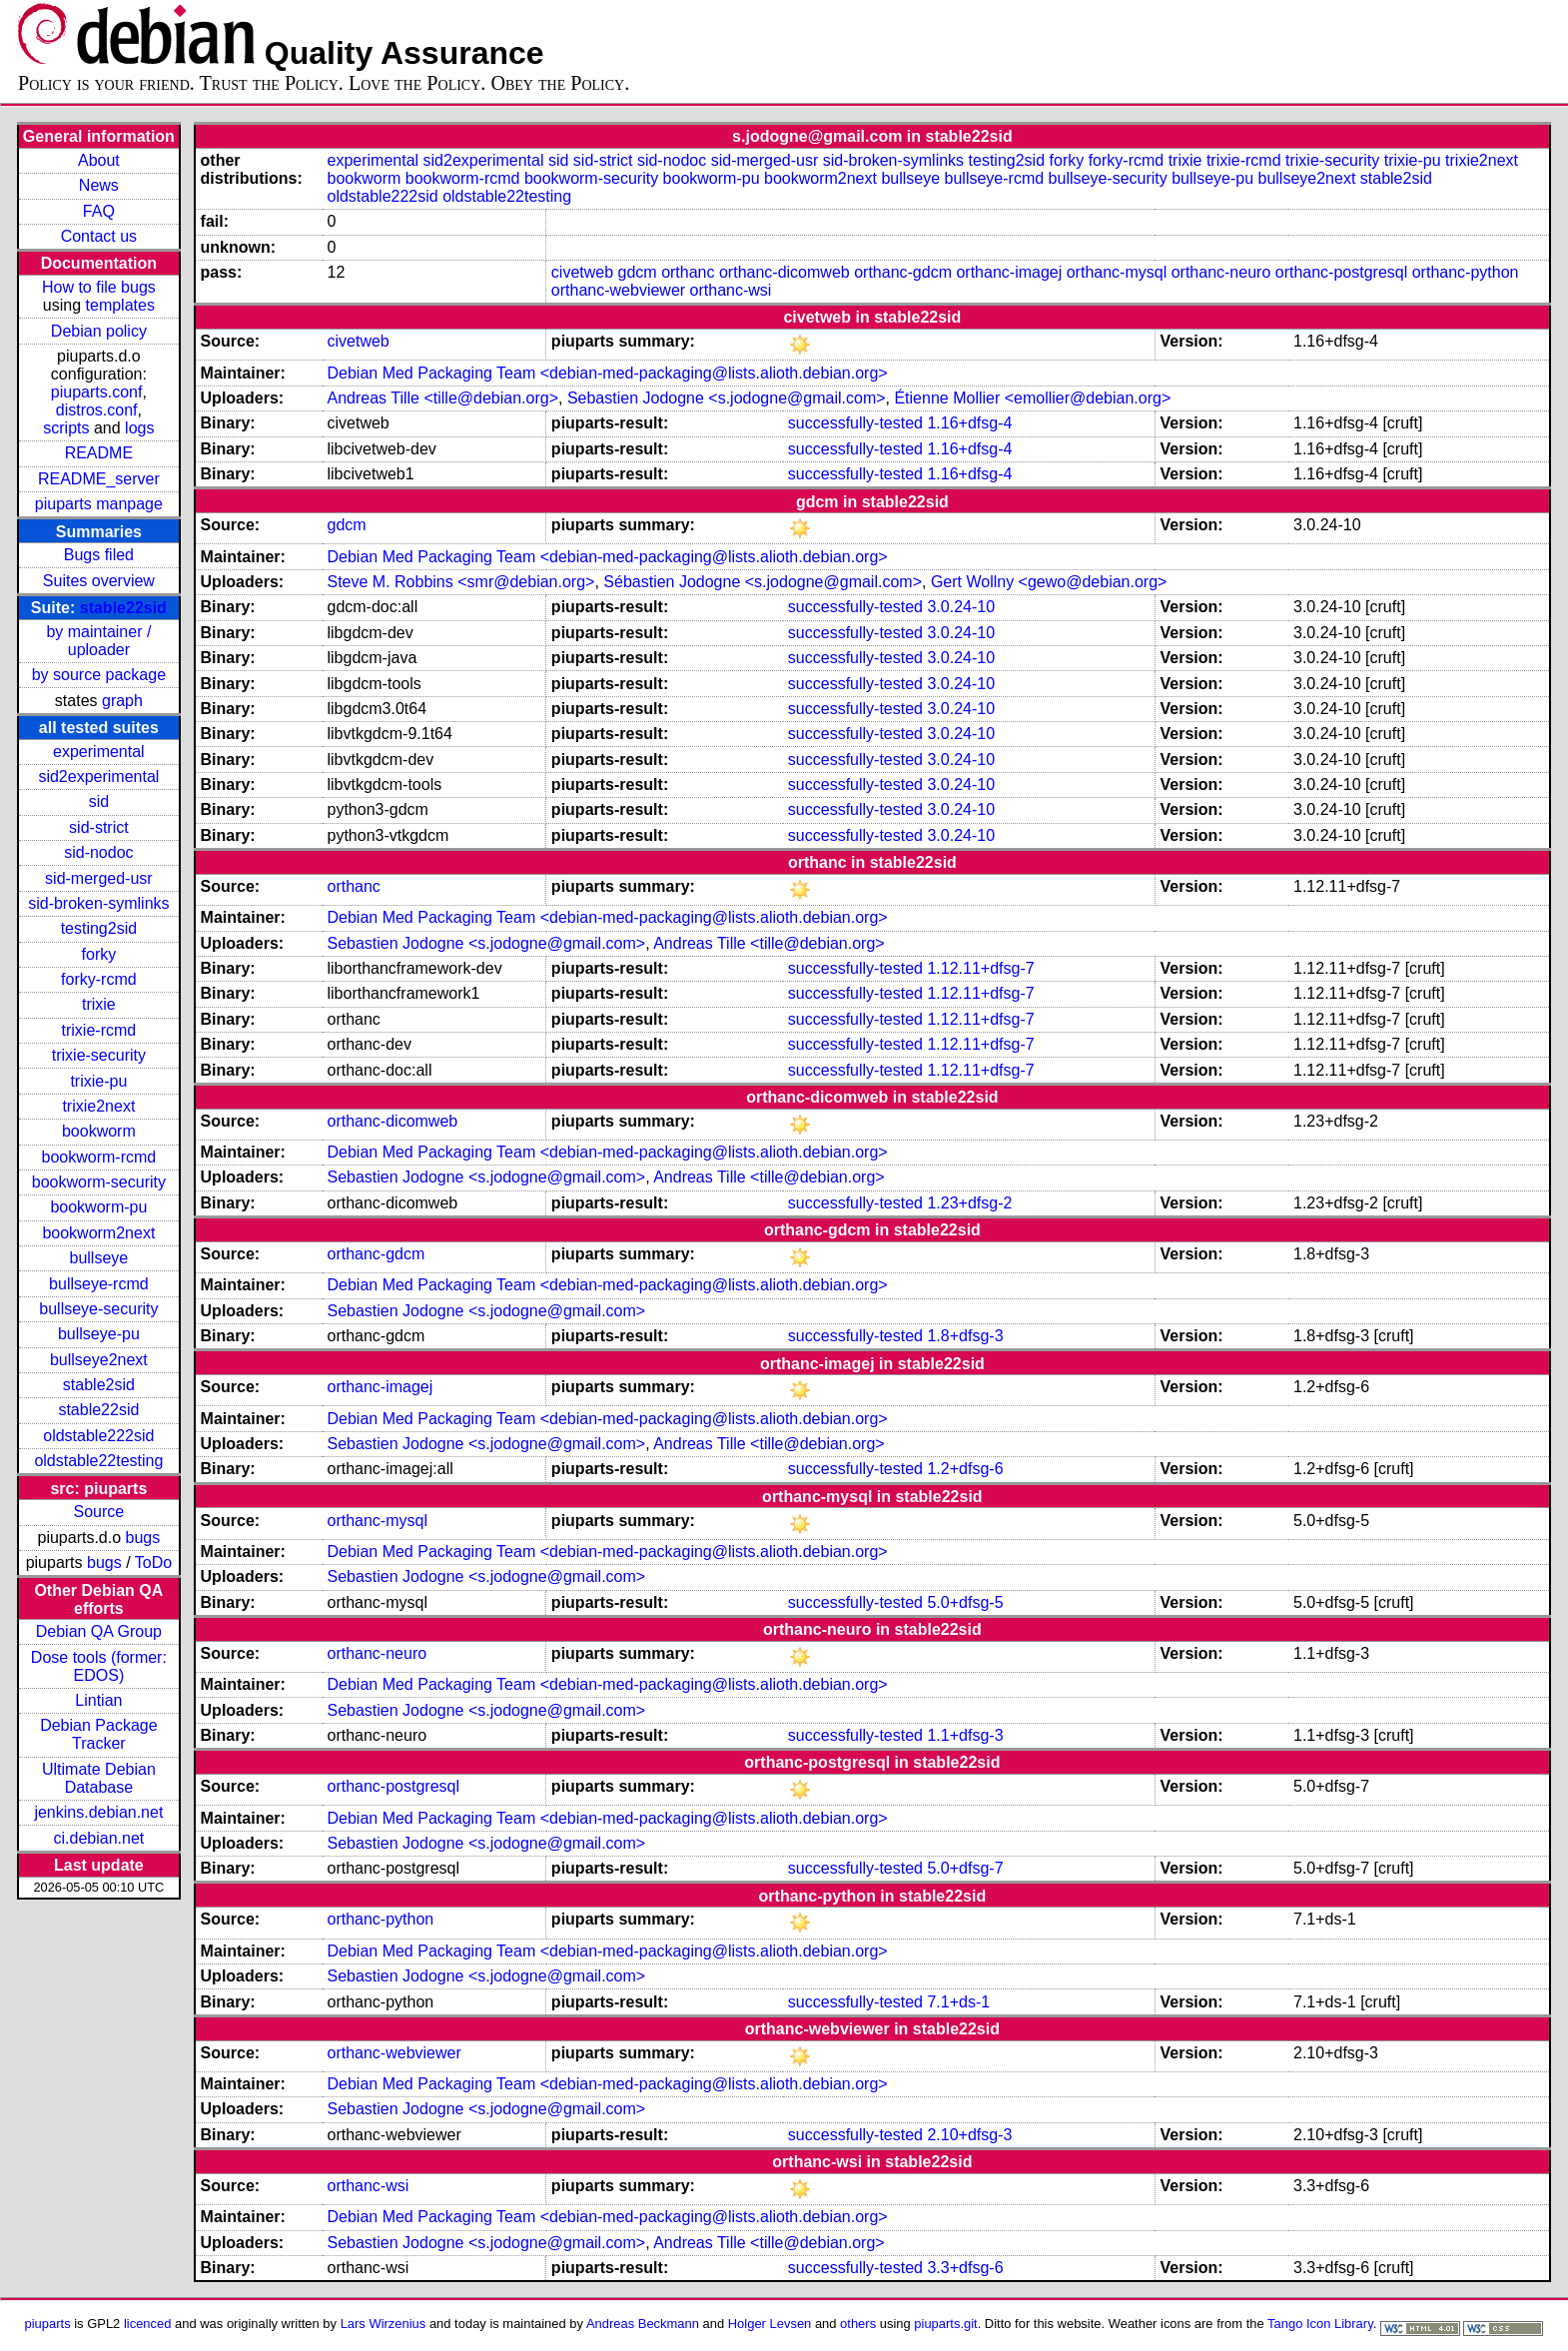  I want to click on sid-nodoc, so click(98, 852).